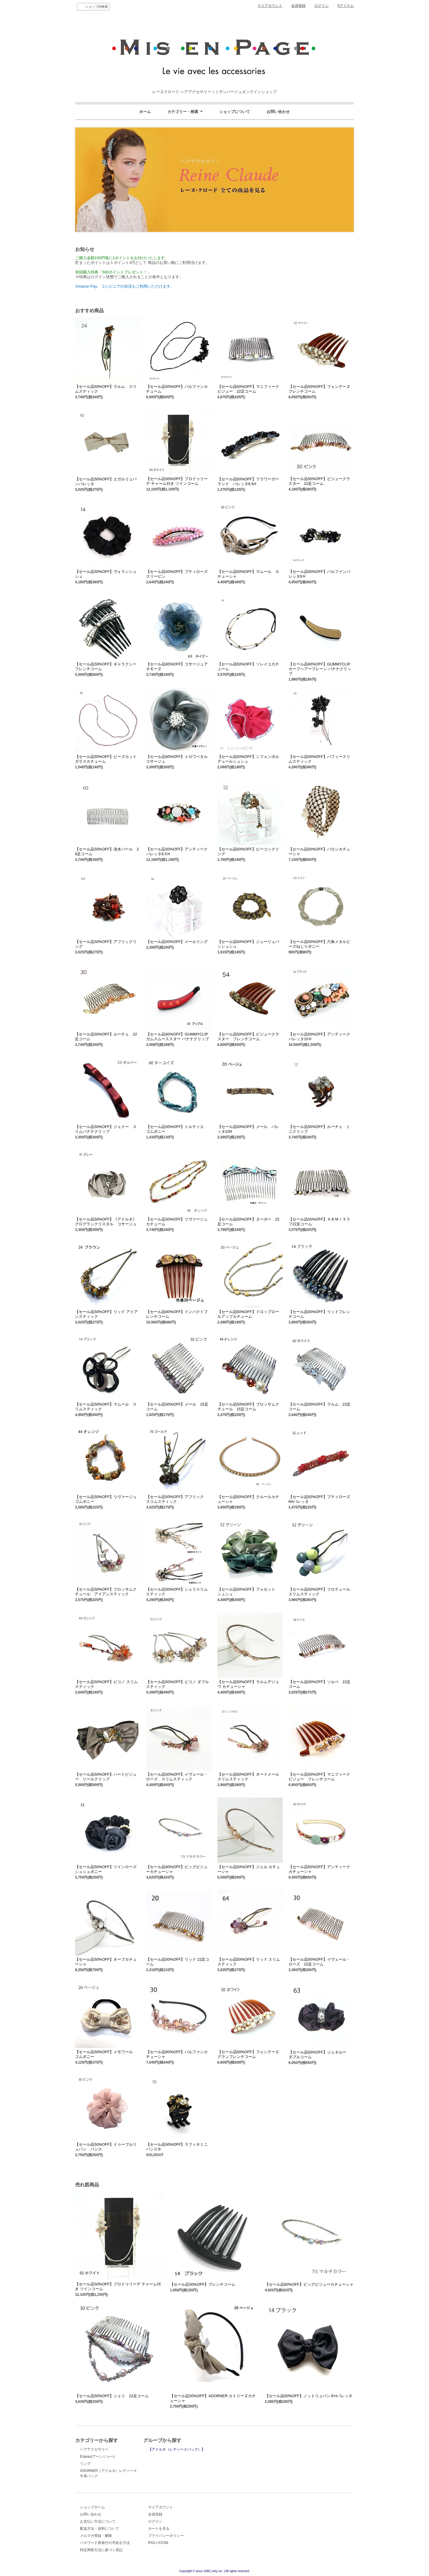 The width and height of the screenshot is (429, 2576). Describe the element at coordinates (248, 1314) in the screenshot. I see `【セール品50%OFF】ドロップロールアップカチューム` at that location.